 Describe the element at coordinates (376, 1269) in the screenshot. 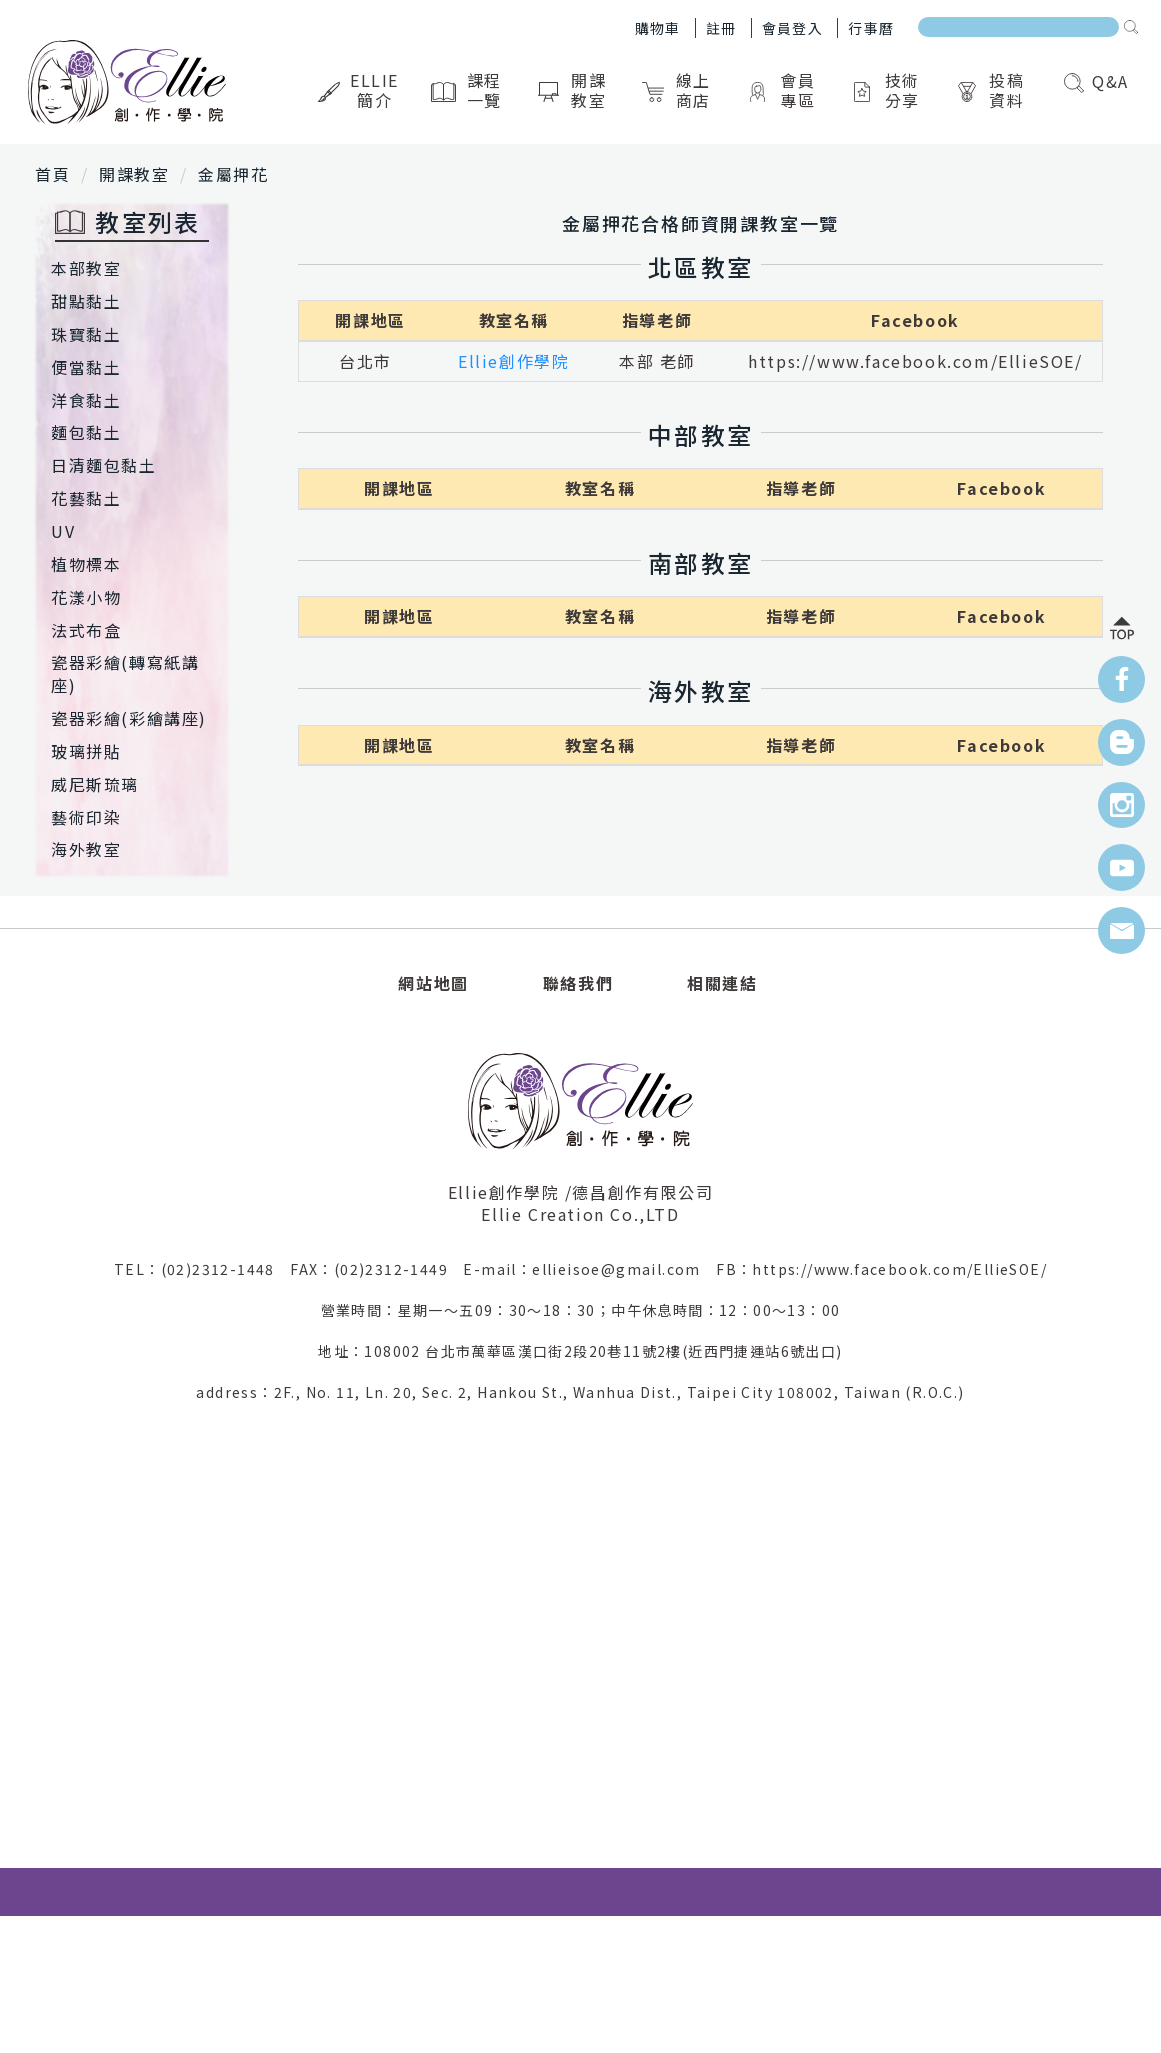

I see `FAX：(02)2312-1449` at that location.